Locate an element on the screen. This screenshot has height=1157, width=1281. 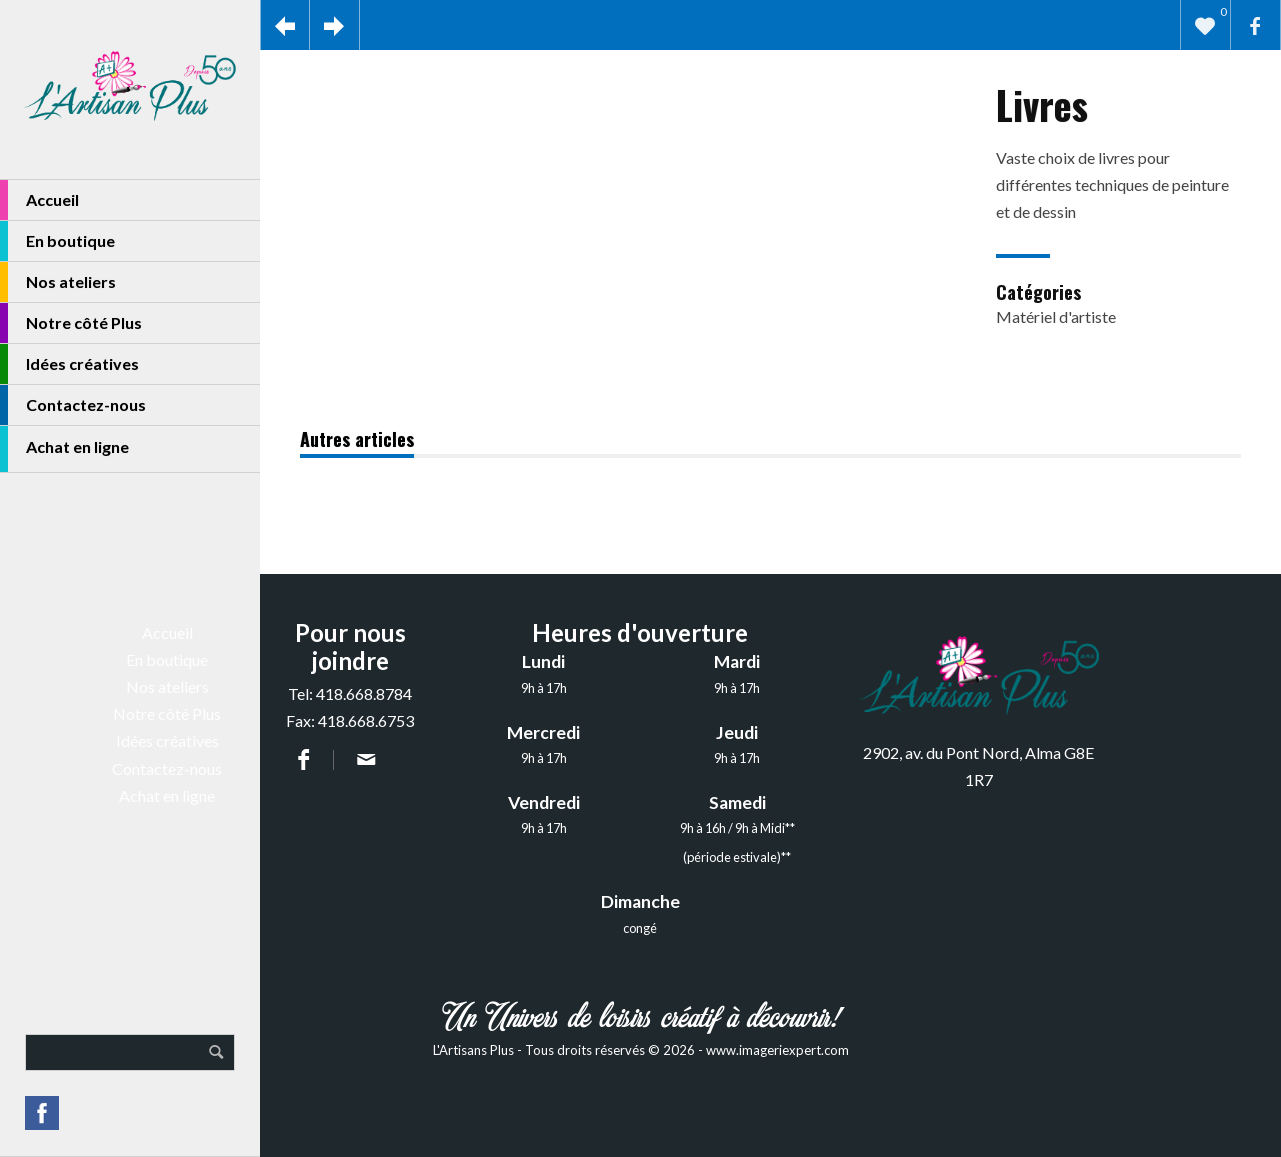
Idées créatives is located at coordinates (69, 364).